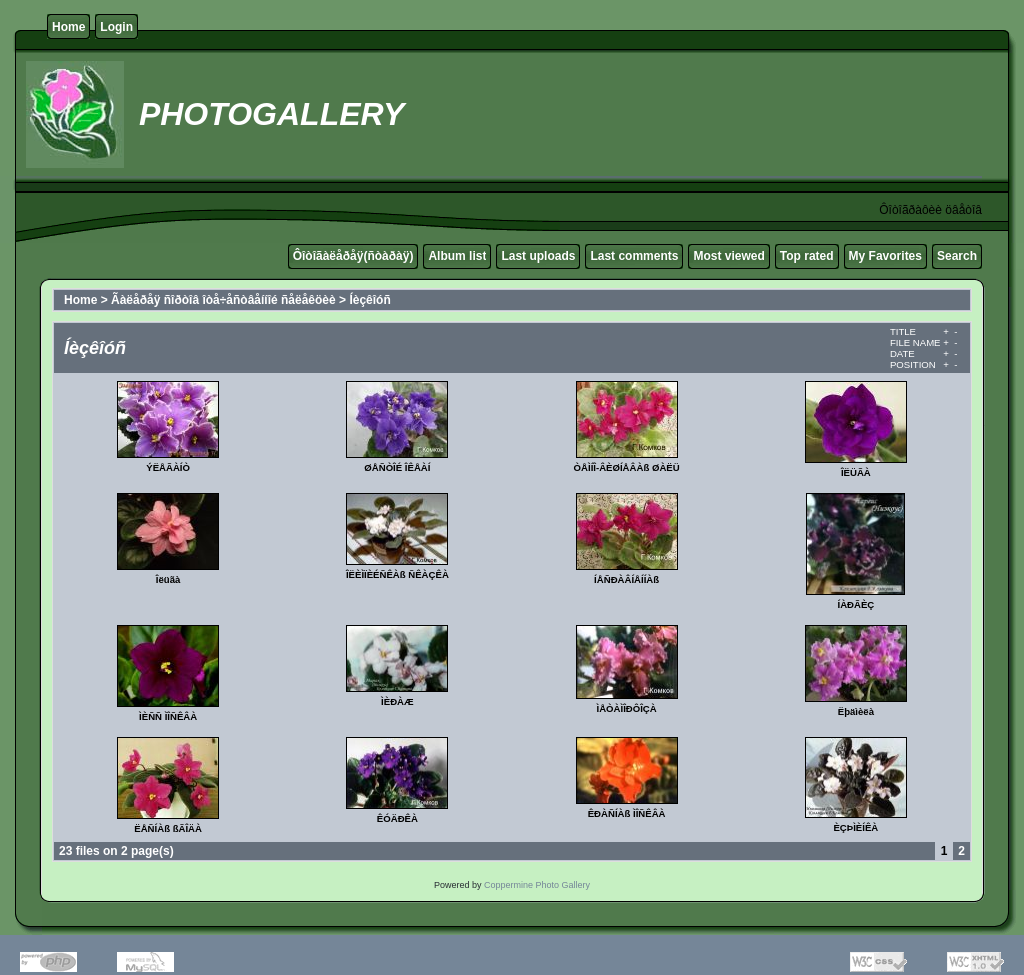 This screenshot has height=975, width=1024. What do you see at coordinates (116, 27) in the screenshot?
I see `Login` at bounding box center [116, 27].